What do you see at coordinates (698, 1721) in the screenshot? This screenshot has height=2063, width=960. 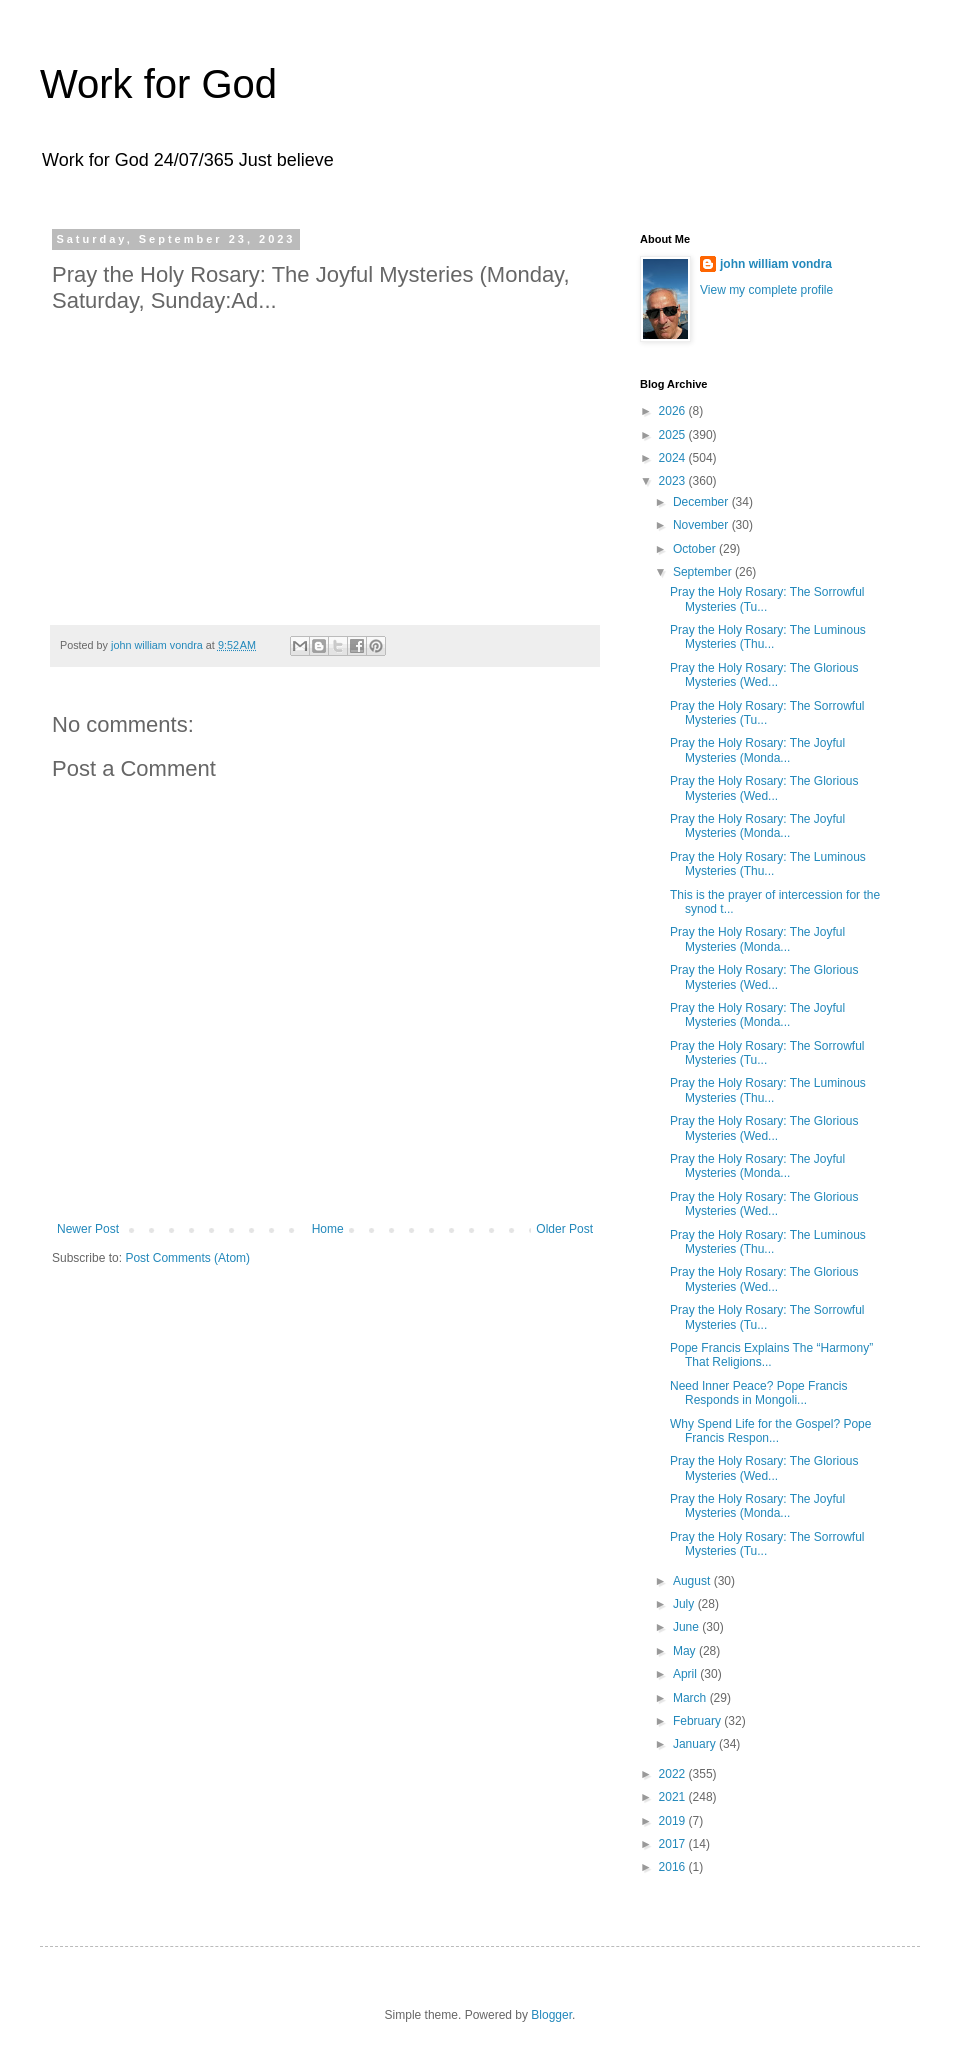 I see `February` at bounding box center [698, 1721].